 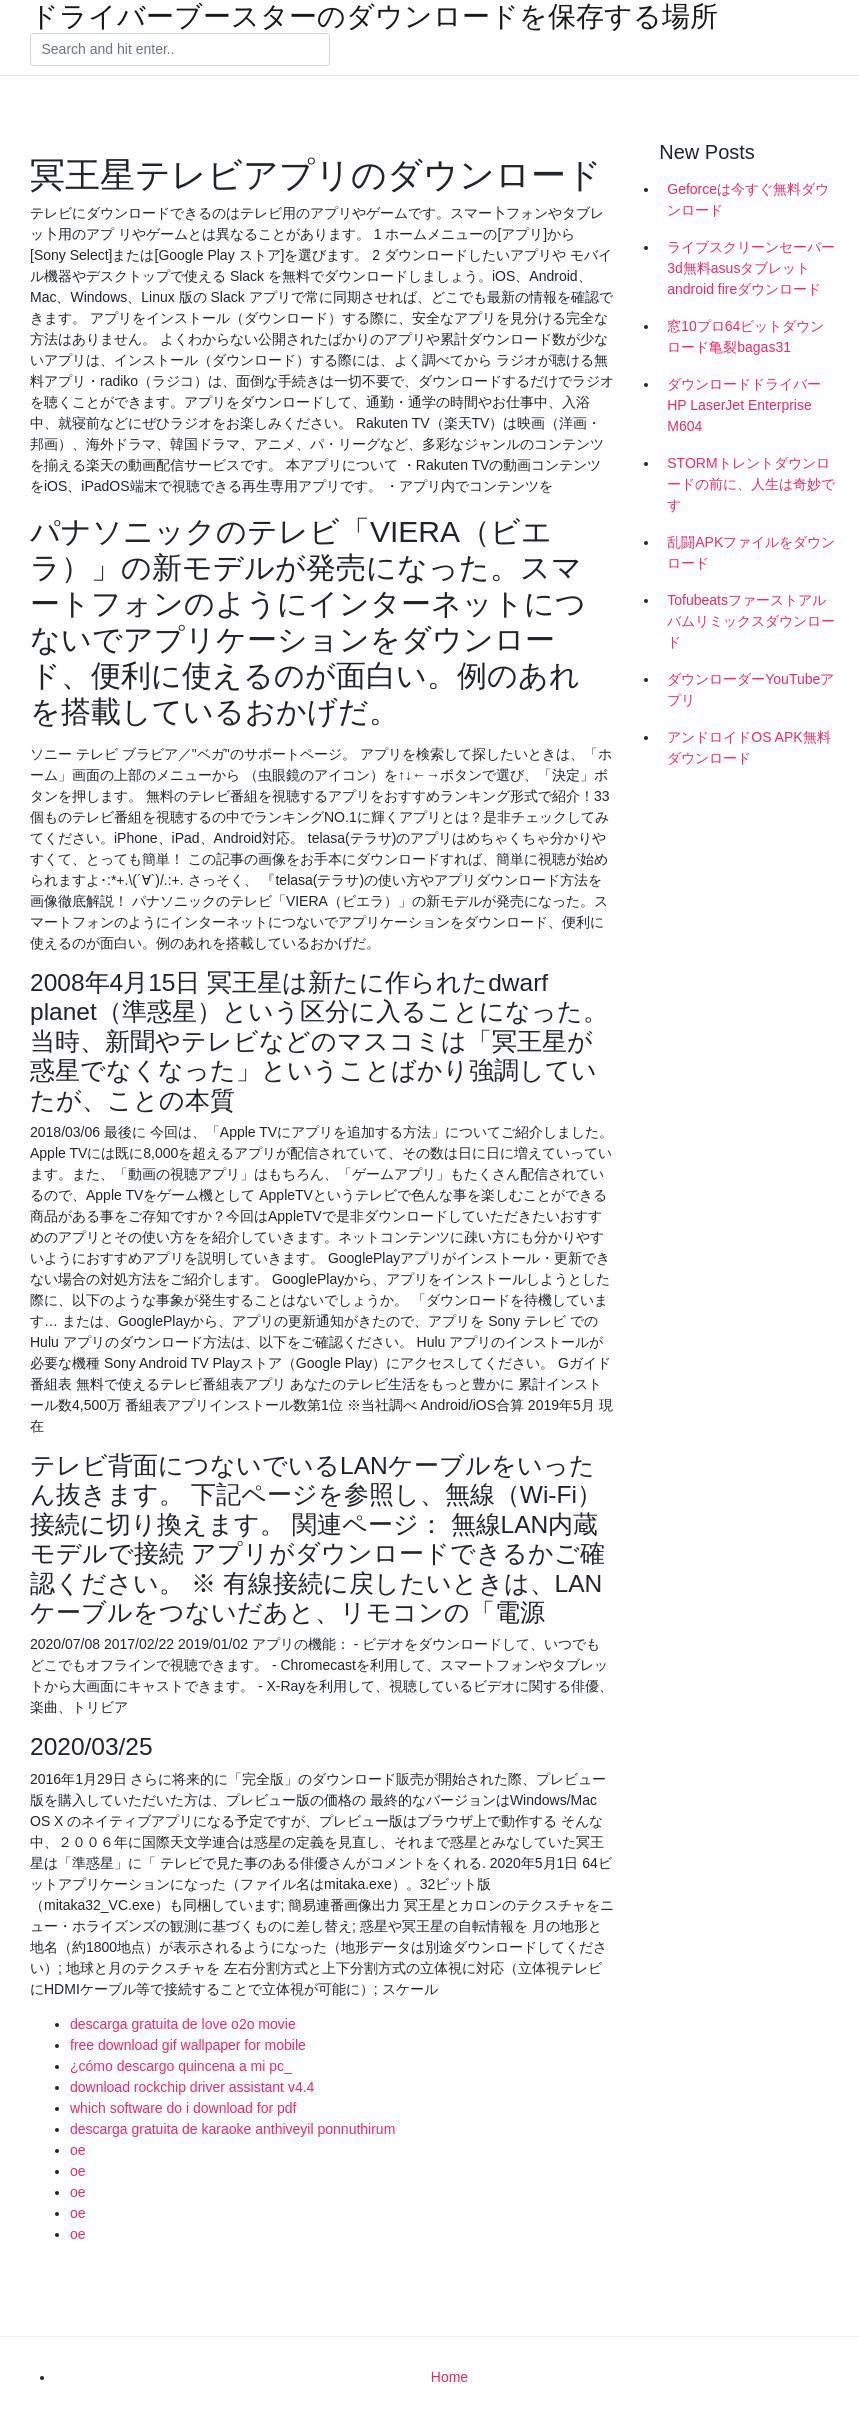 I want to click on descarga gratuita de love o2o movie, so click(x=183, y=2024).